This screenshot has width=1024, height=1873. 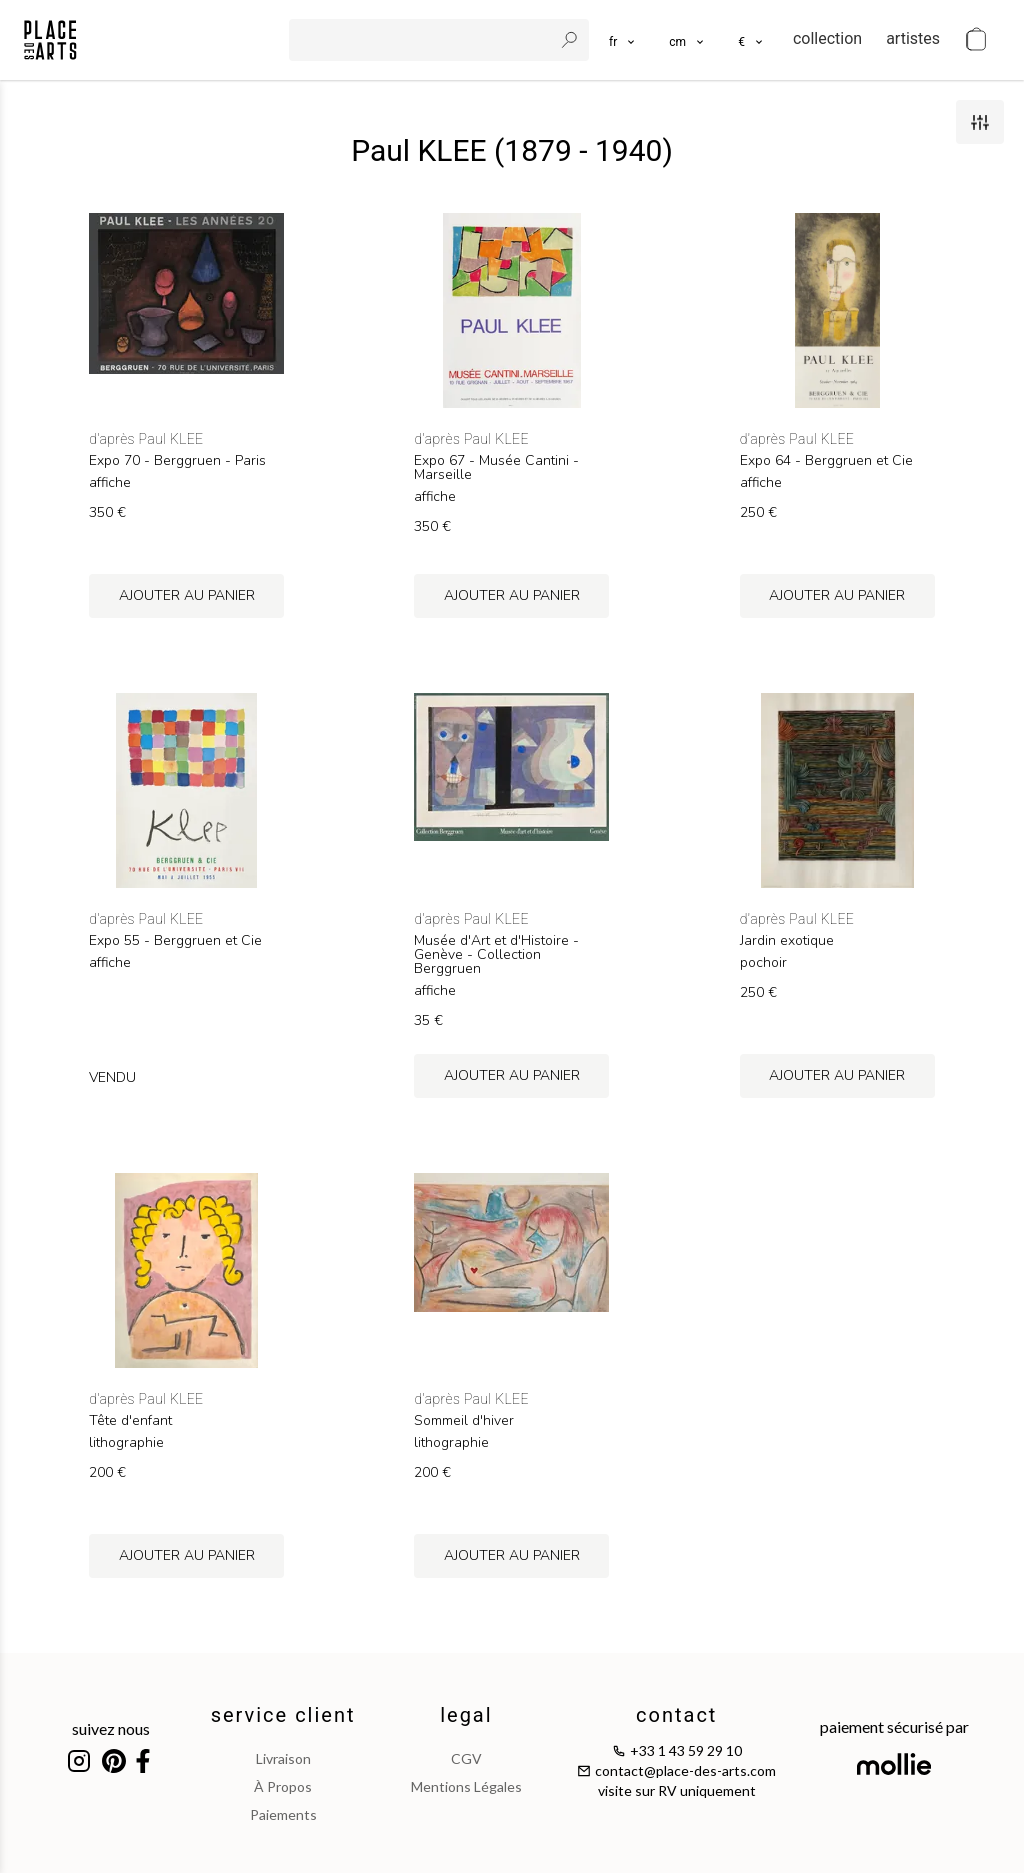 What do you see at coordinates (466, 1786) in the screenshot?
I see `mentions légales` at bounding box center [466, 1786].